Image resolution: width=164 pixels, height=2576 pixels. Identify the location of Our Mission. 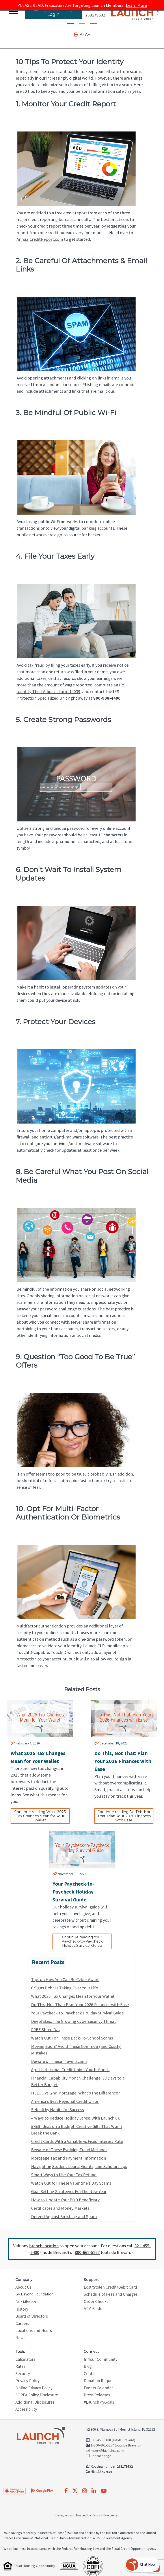
(25, 2301).